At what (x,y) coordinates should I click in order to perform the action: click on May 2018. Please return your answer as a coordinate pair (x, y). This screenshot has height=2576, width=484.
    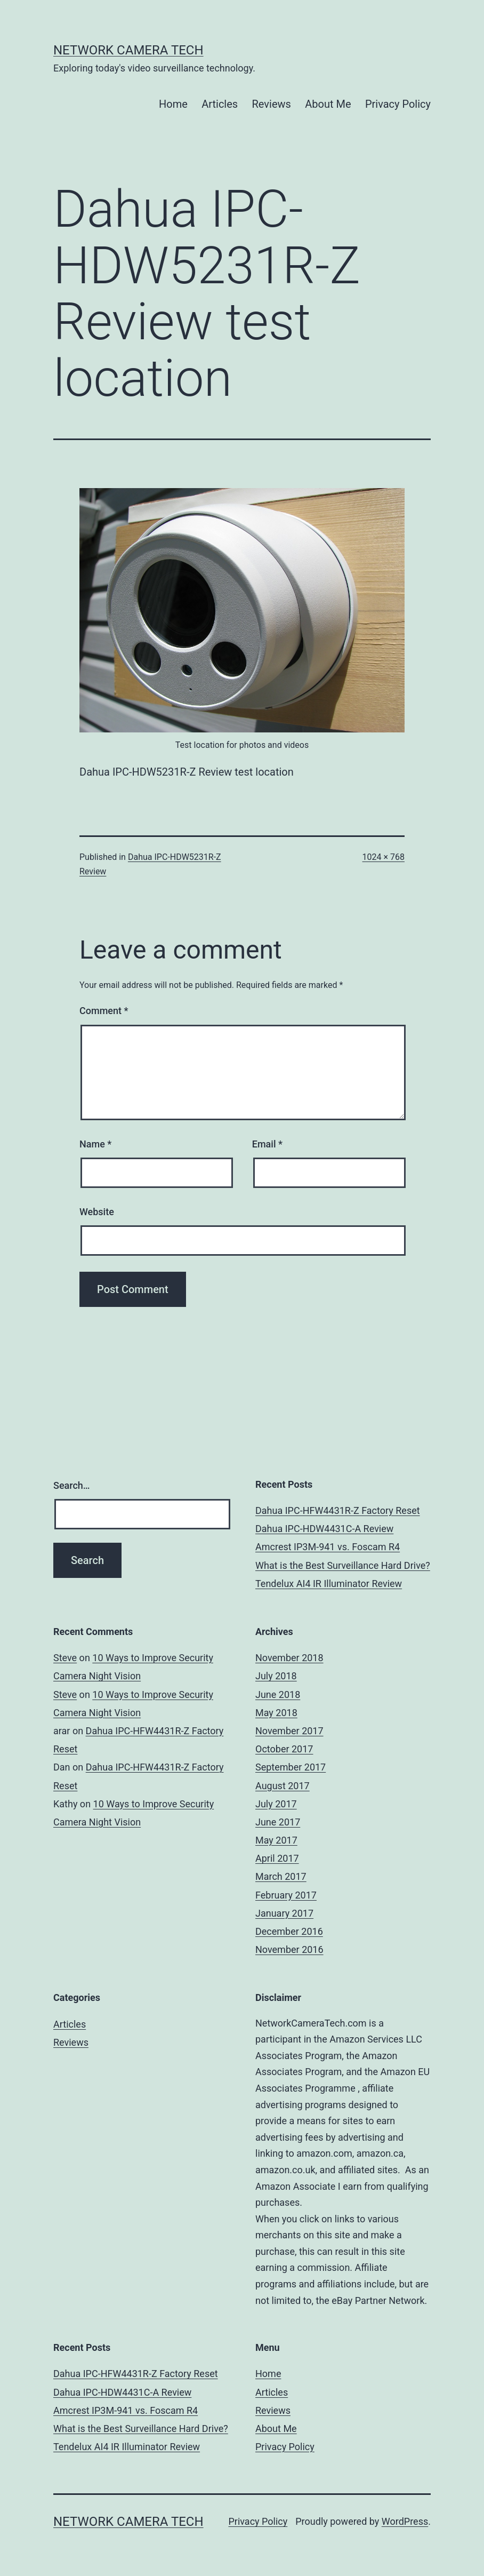
    Looking at the image, I should click on (276, 1712).